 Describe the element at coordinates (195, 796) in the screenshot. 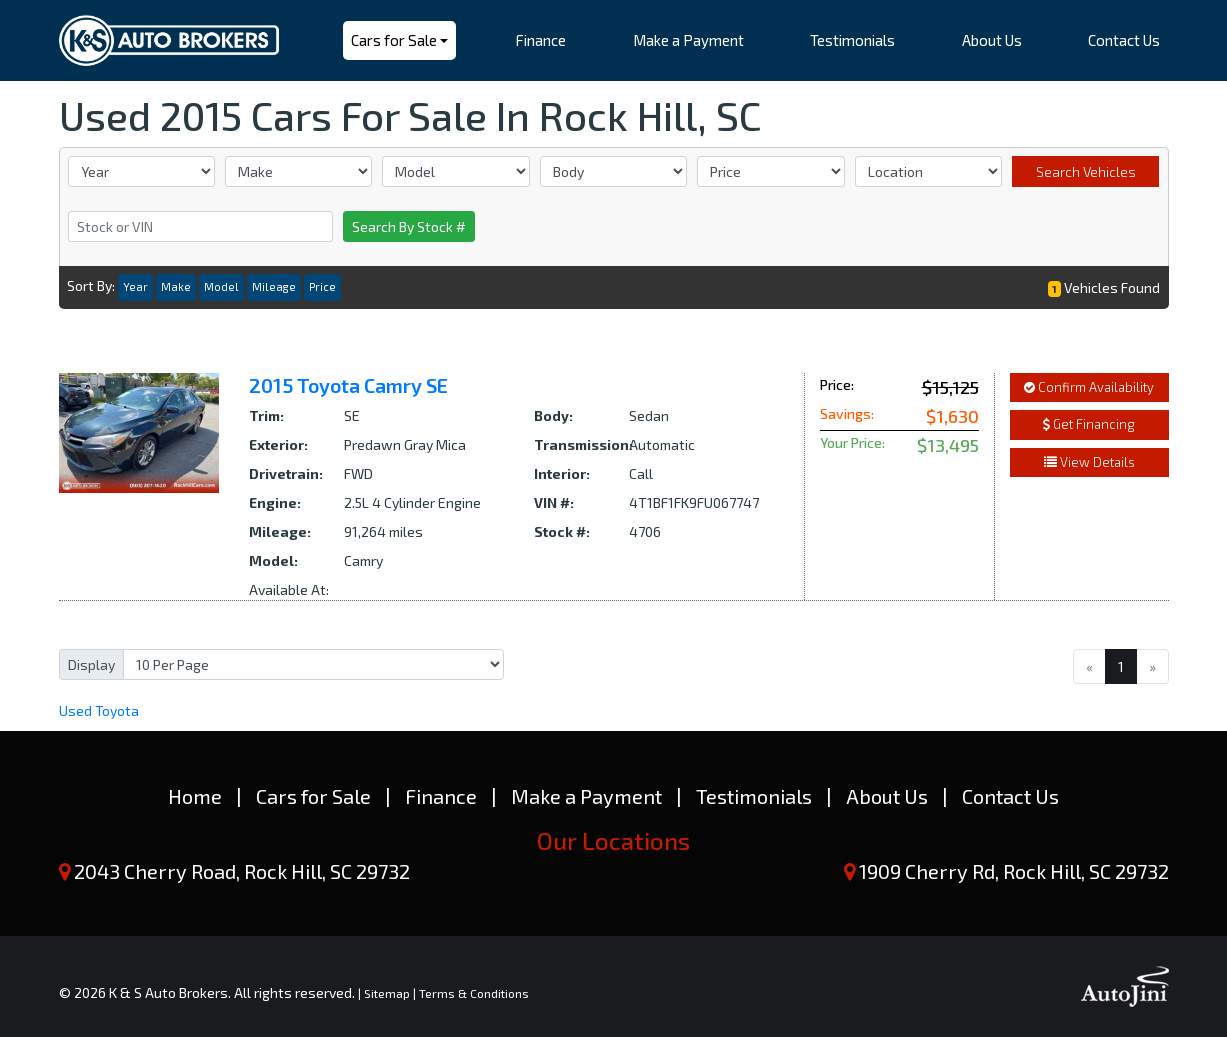

I see `Home` at that location.